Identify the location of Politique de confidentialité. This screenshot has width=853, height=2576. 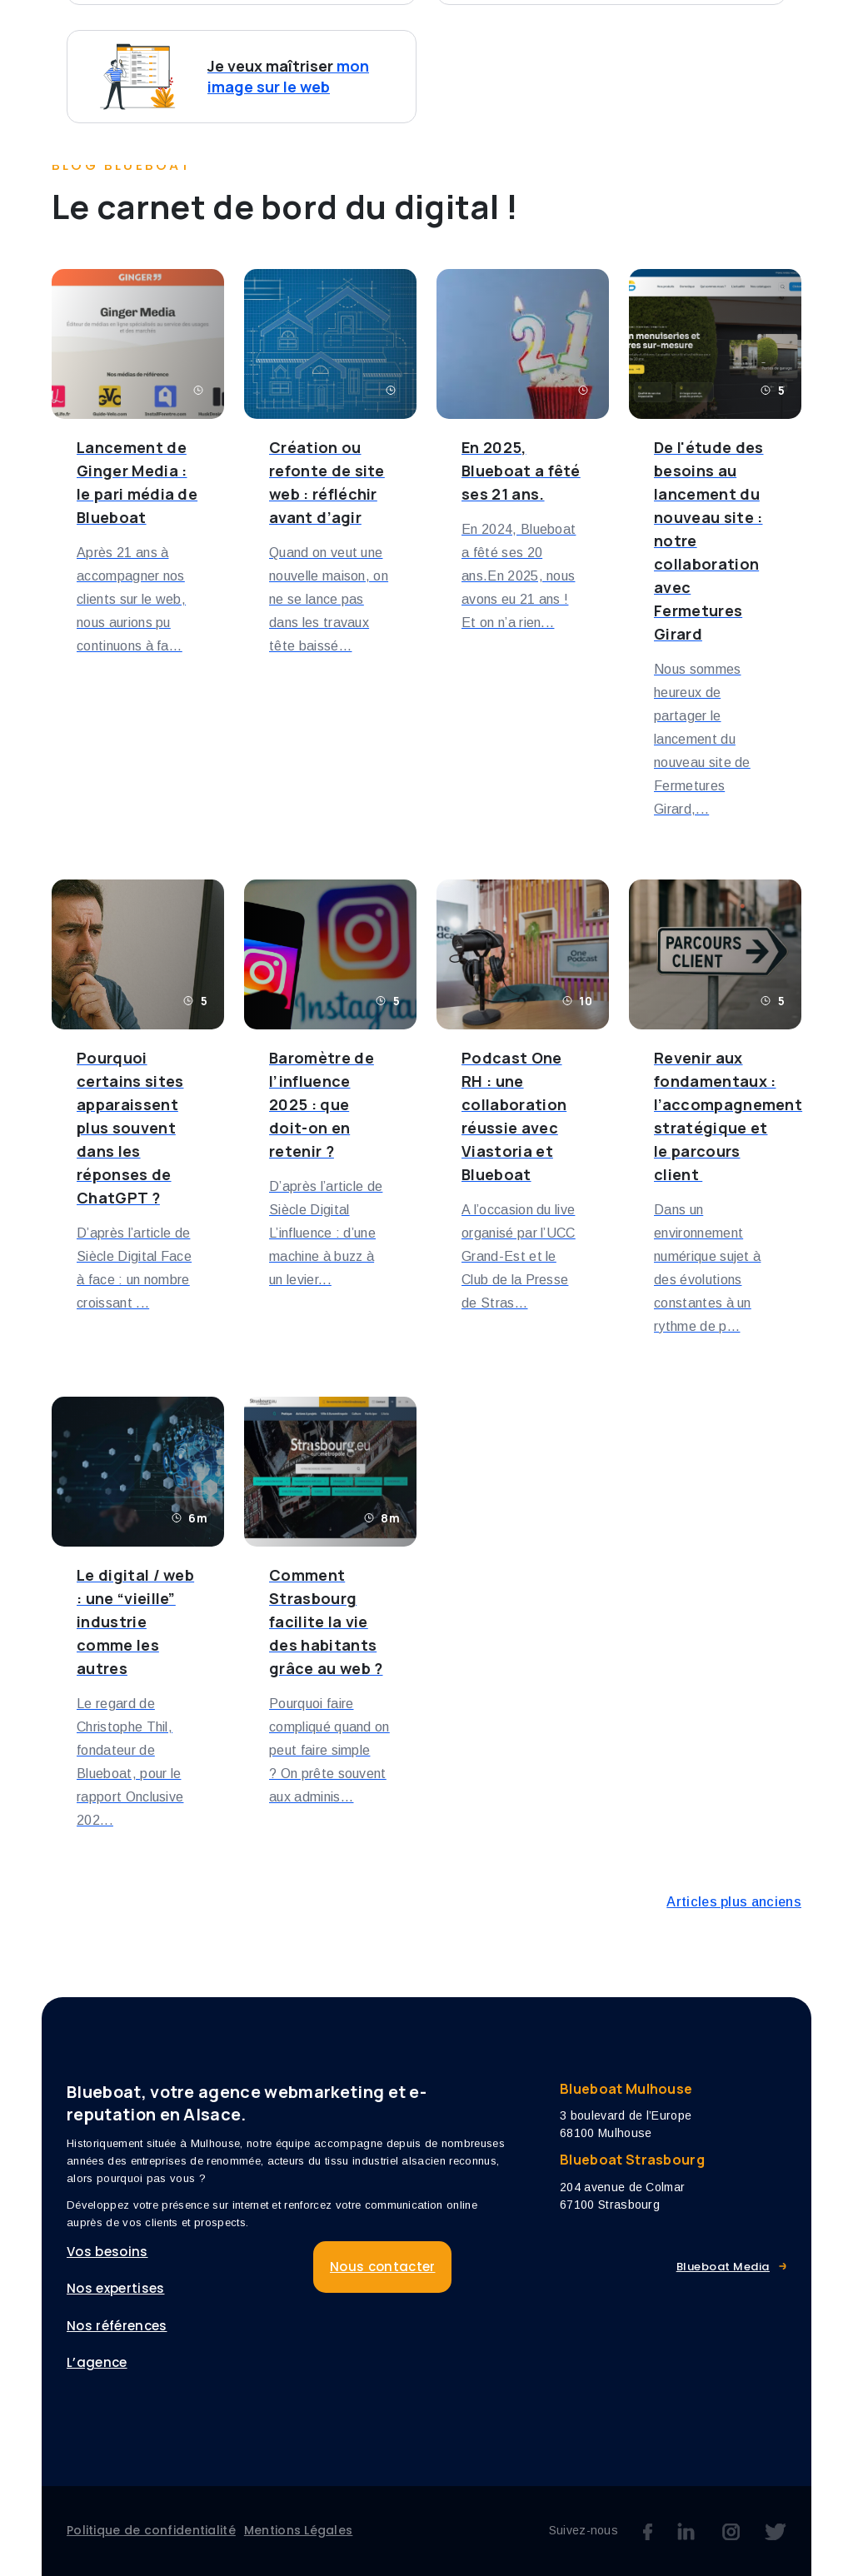
(151, 2530).